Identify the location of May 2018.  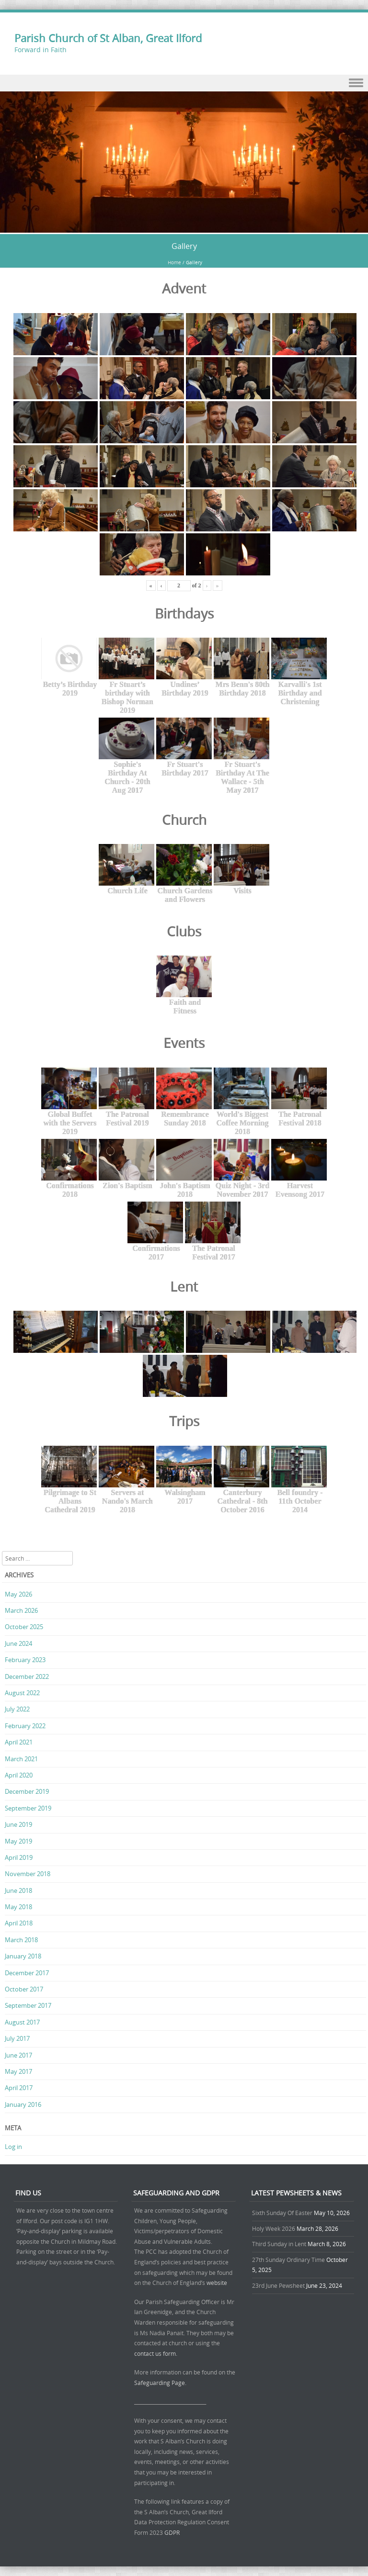
(18, 1906).